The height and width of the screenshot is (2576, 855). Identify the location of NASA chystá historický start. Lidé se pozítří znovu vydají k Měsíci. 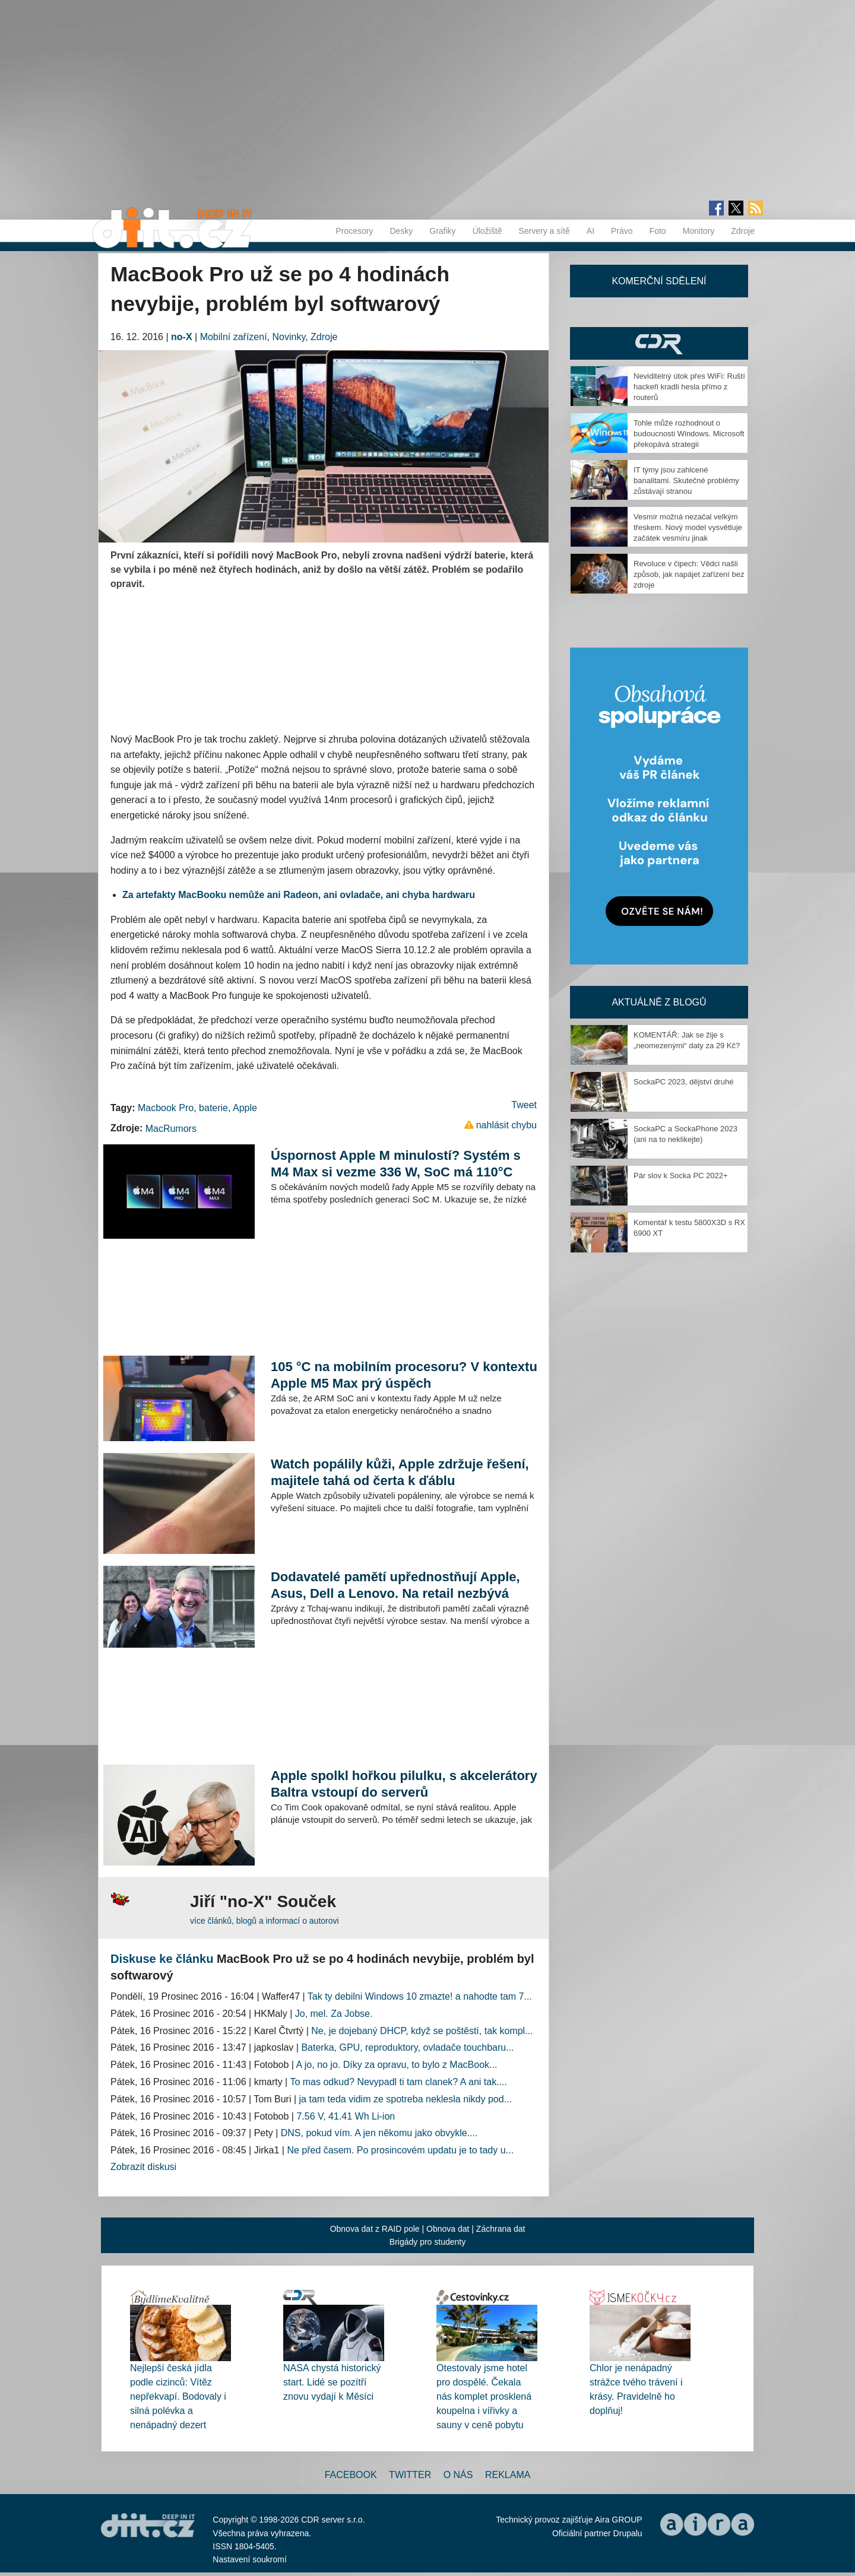
(332, 2382).